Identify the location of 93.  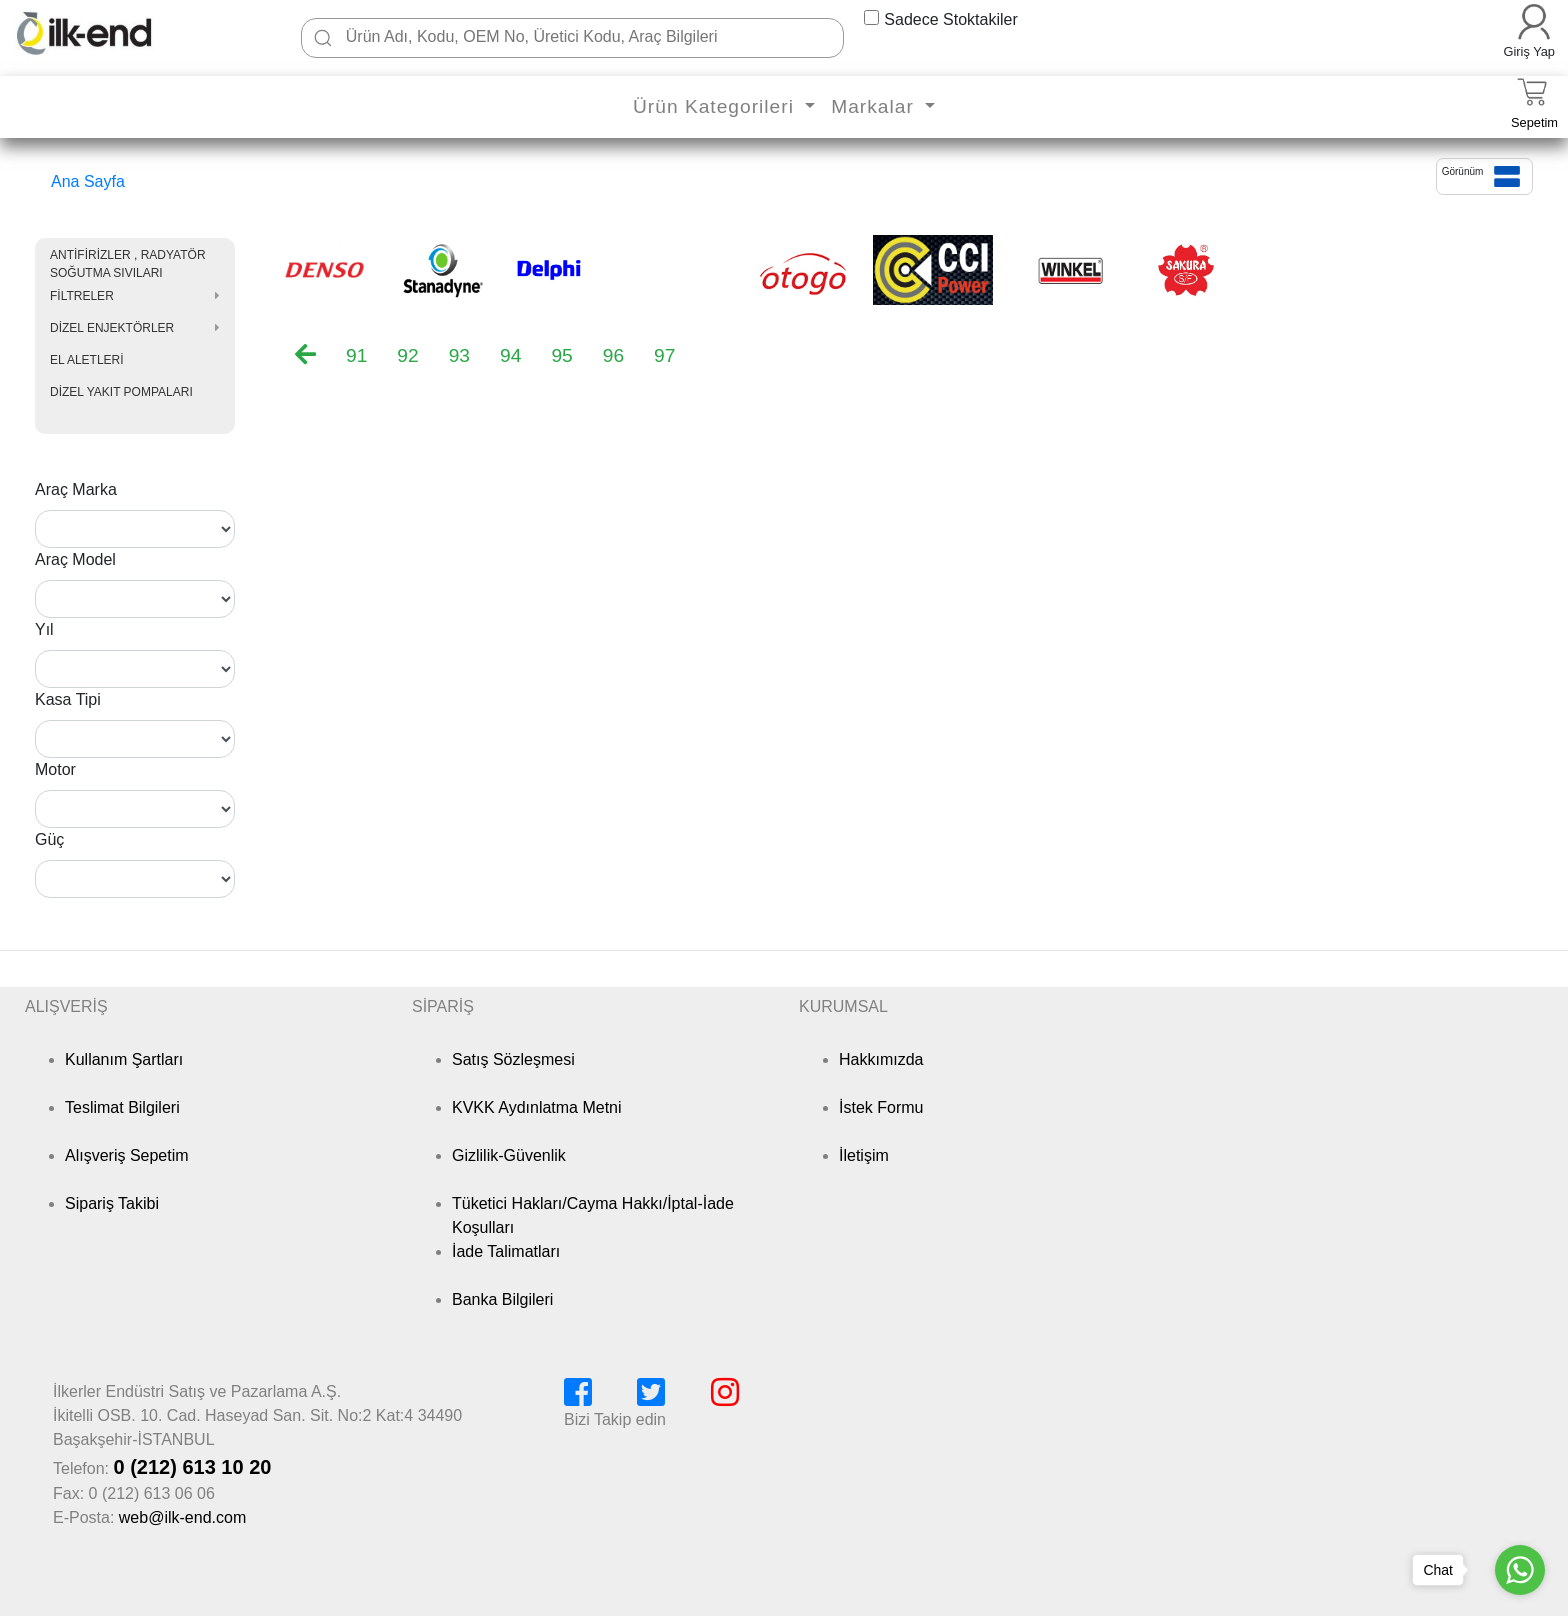
(459, 355).